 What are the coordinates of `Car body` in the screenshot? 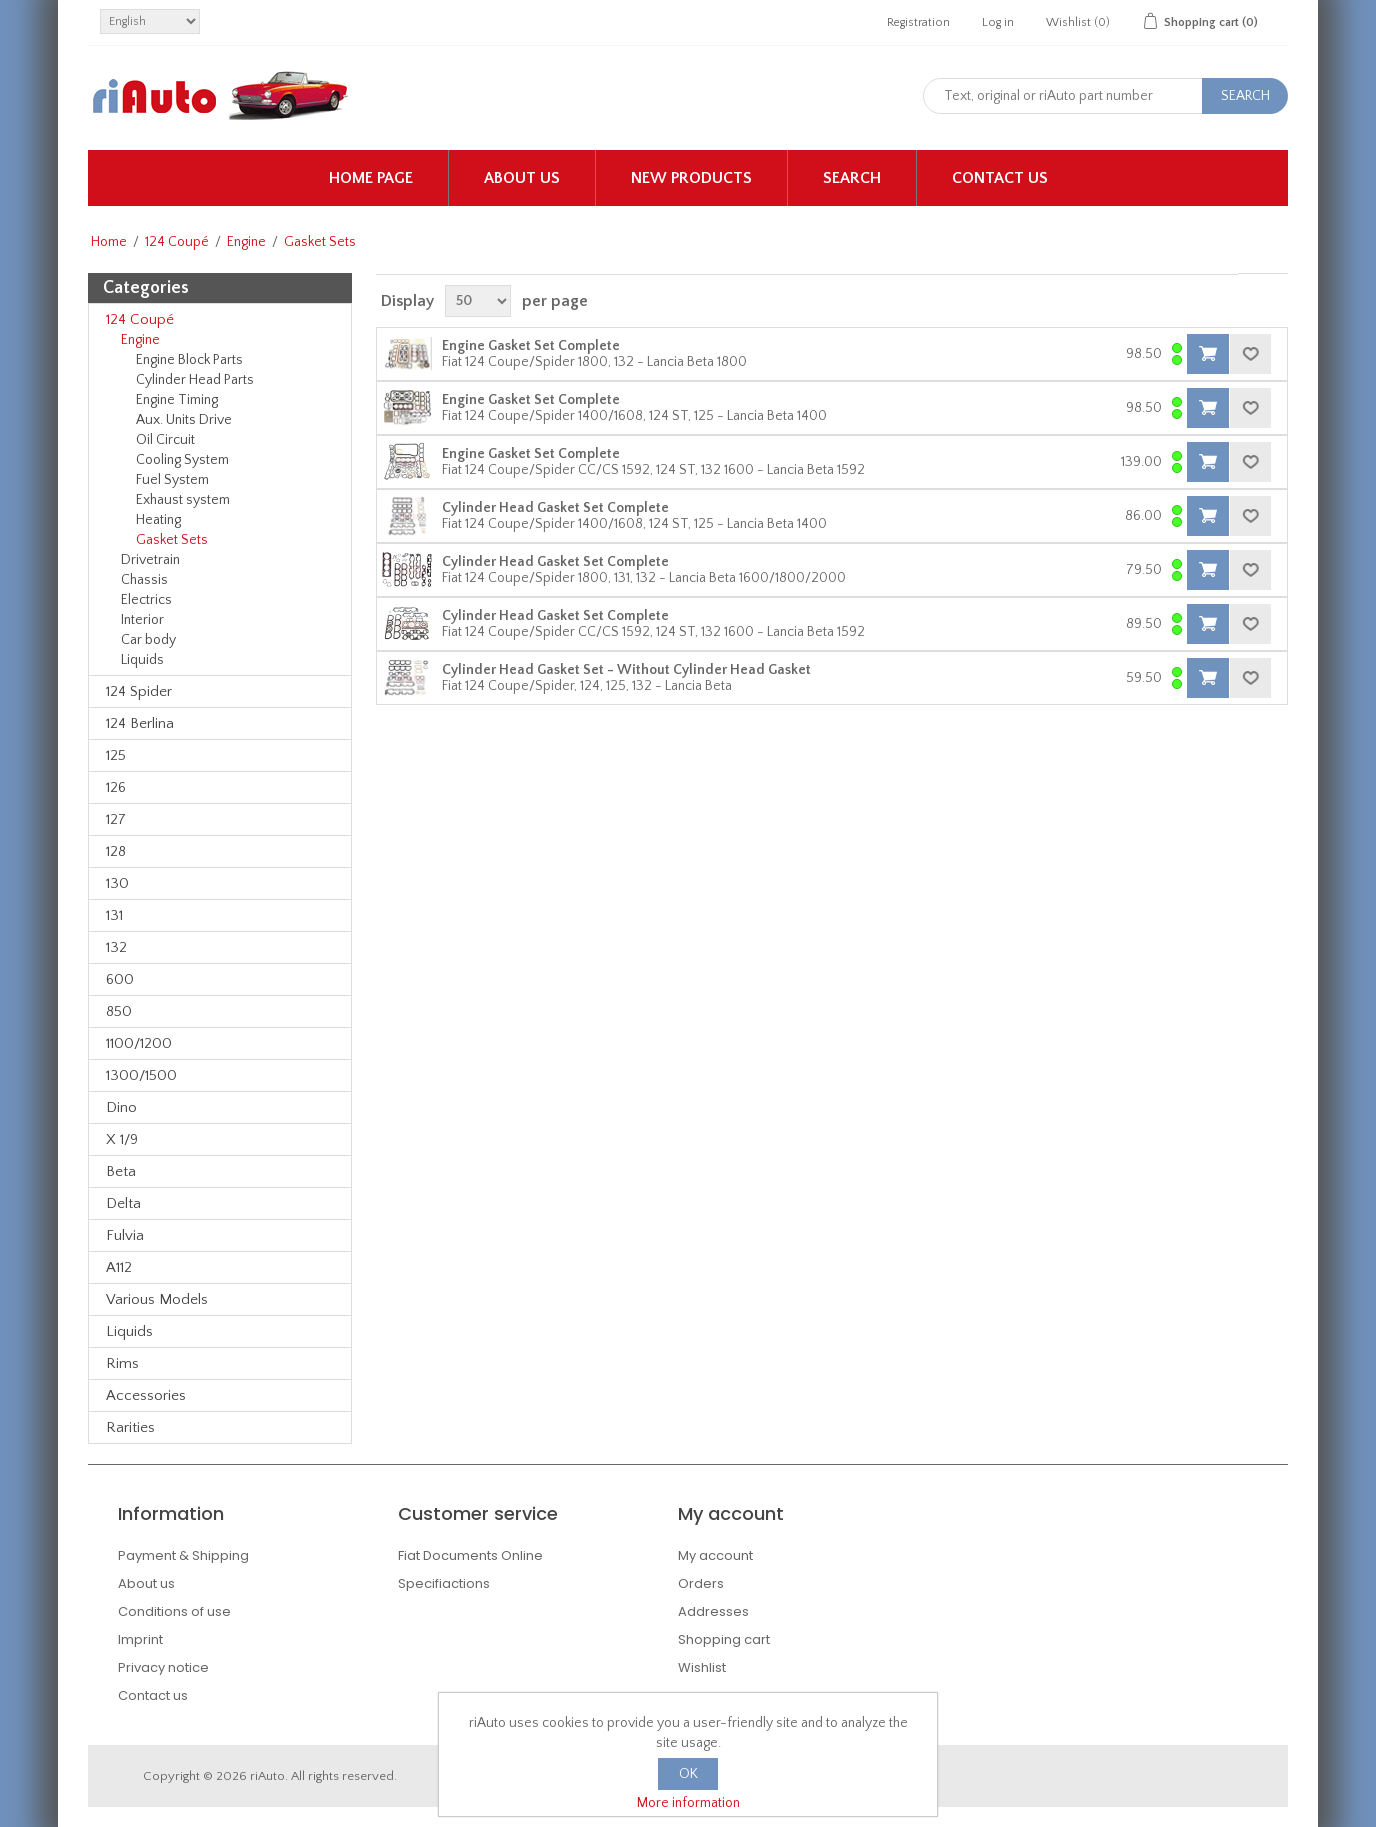 It's located at (148, 640).